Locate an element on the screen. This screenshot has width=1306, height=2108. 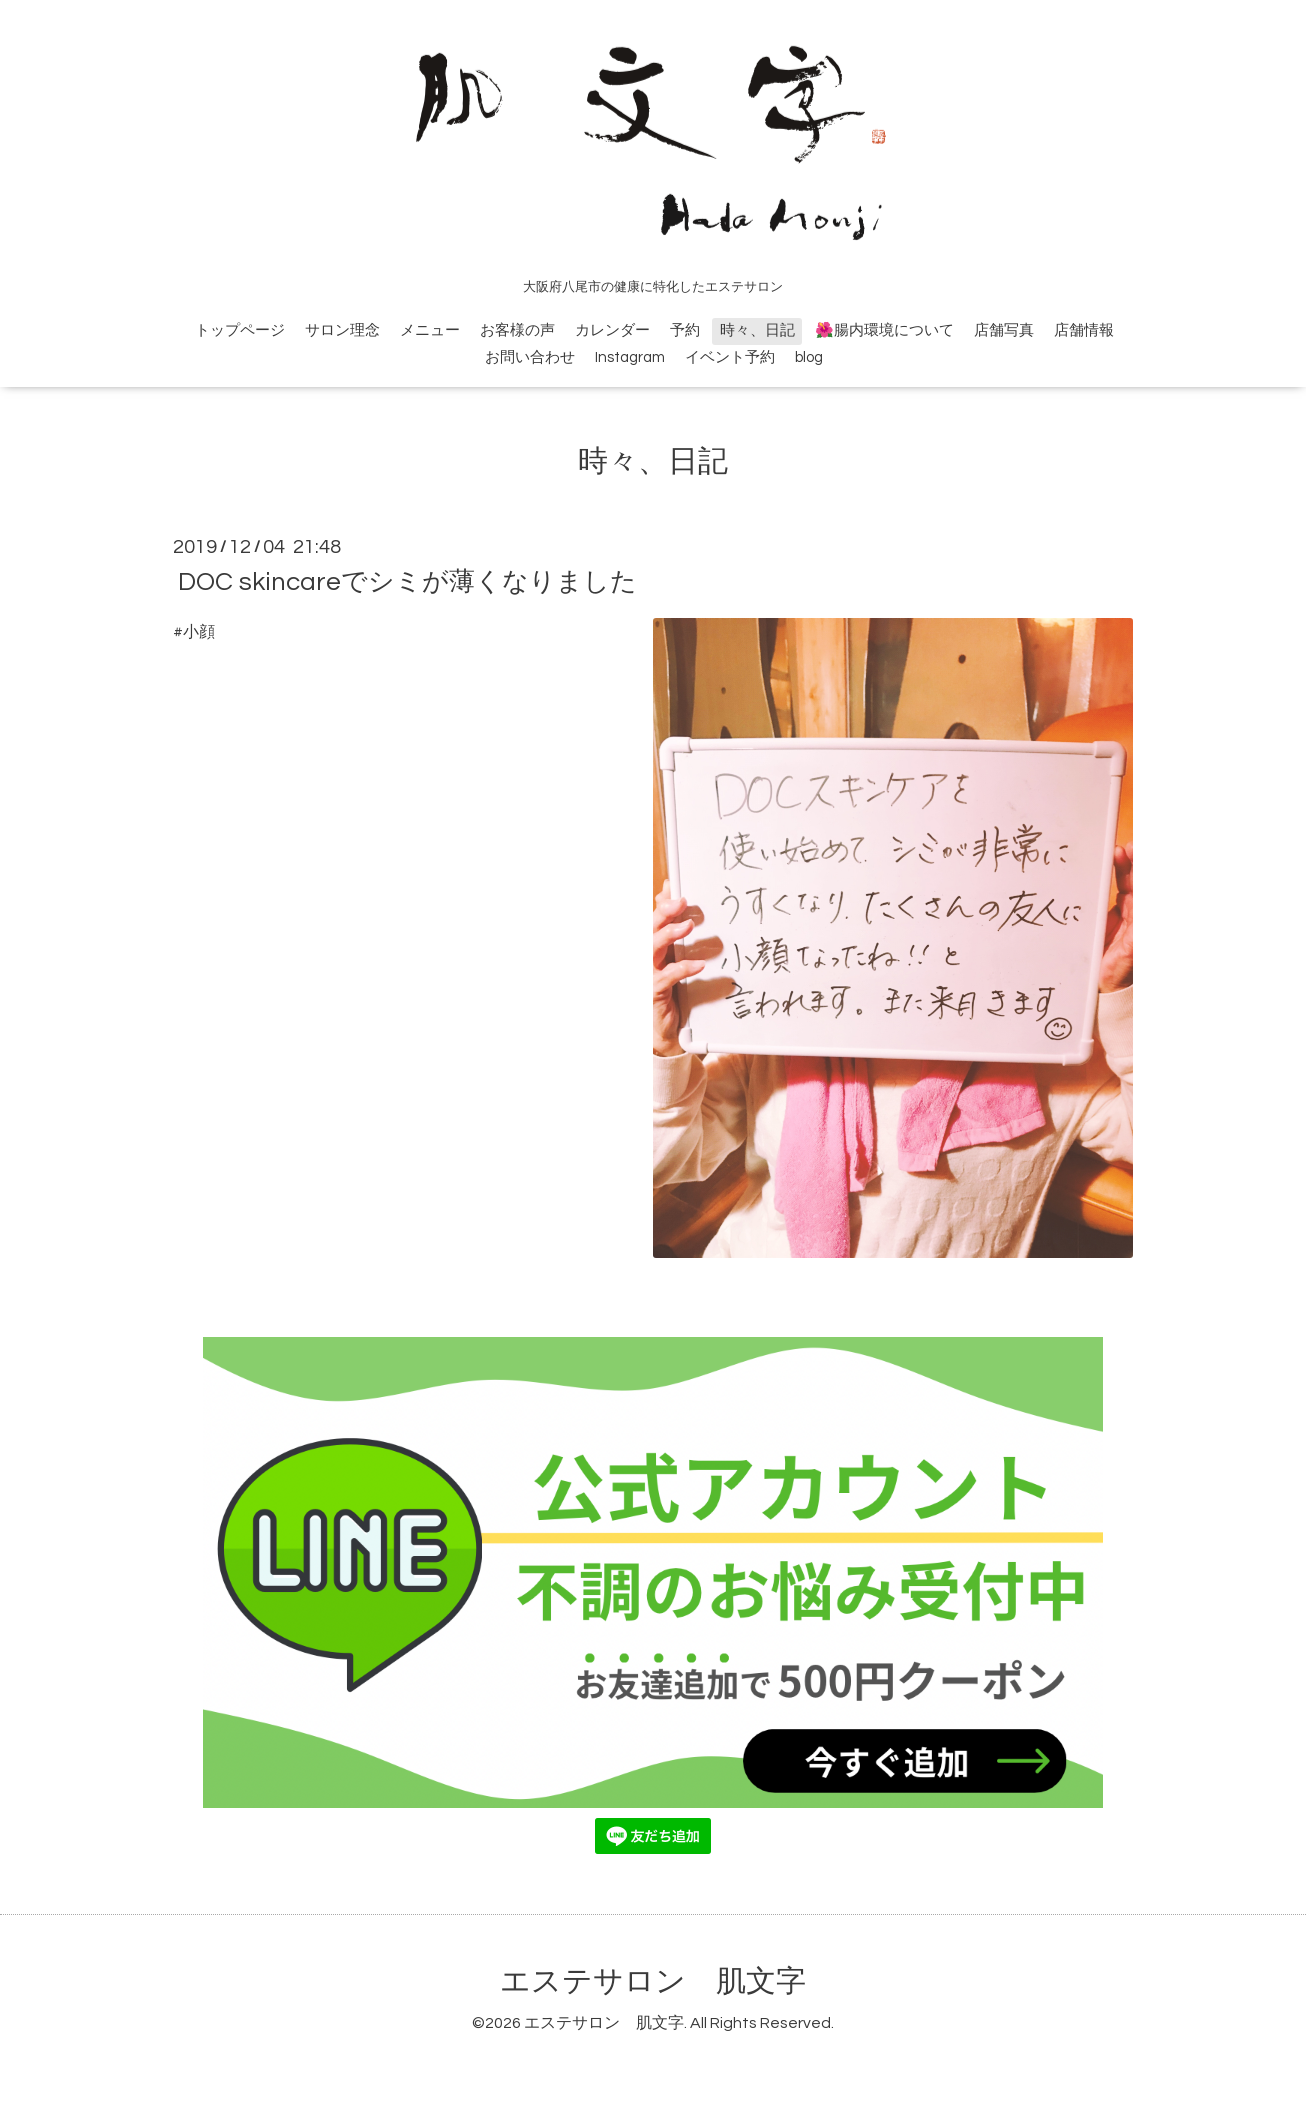
イベント予約 is located at coordinates (730, 357).